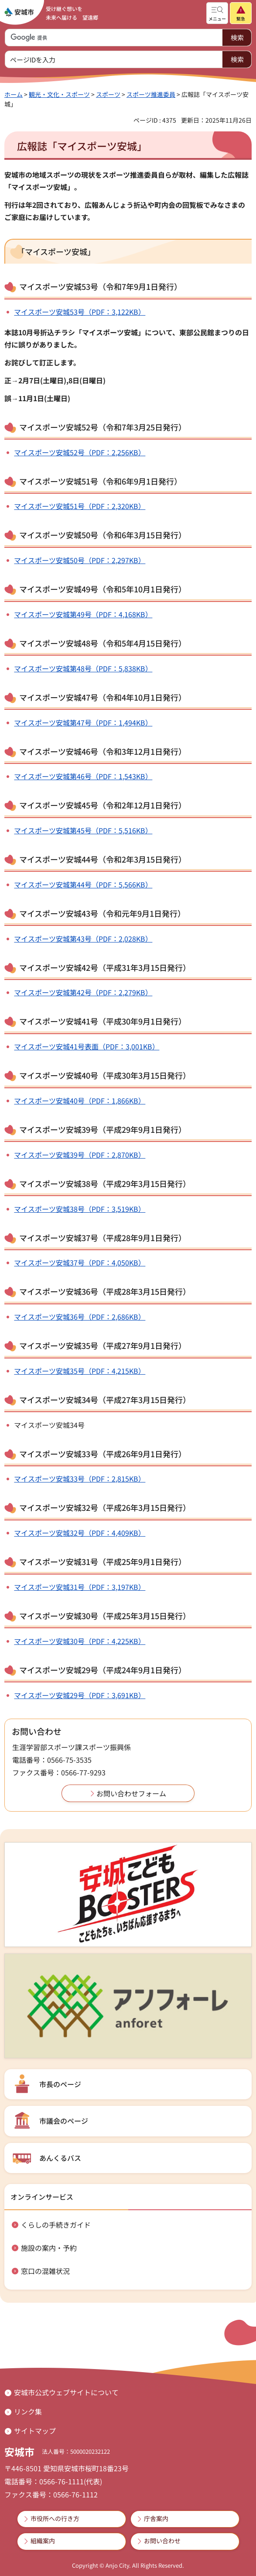  I want to click on マイスポーツ安城第42号（PDF：2,279KB）, so click(83, 992).